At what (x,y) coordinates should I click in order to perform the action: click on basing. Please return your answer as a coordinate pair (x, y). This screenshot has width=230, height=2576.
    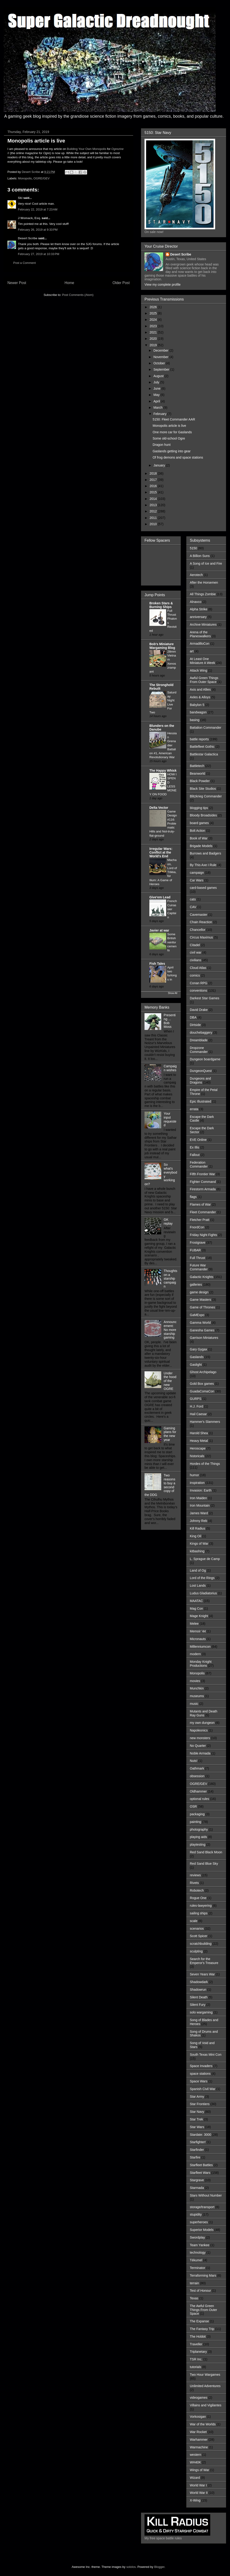
    Looking at the image, I should click on (194, 720).